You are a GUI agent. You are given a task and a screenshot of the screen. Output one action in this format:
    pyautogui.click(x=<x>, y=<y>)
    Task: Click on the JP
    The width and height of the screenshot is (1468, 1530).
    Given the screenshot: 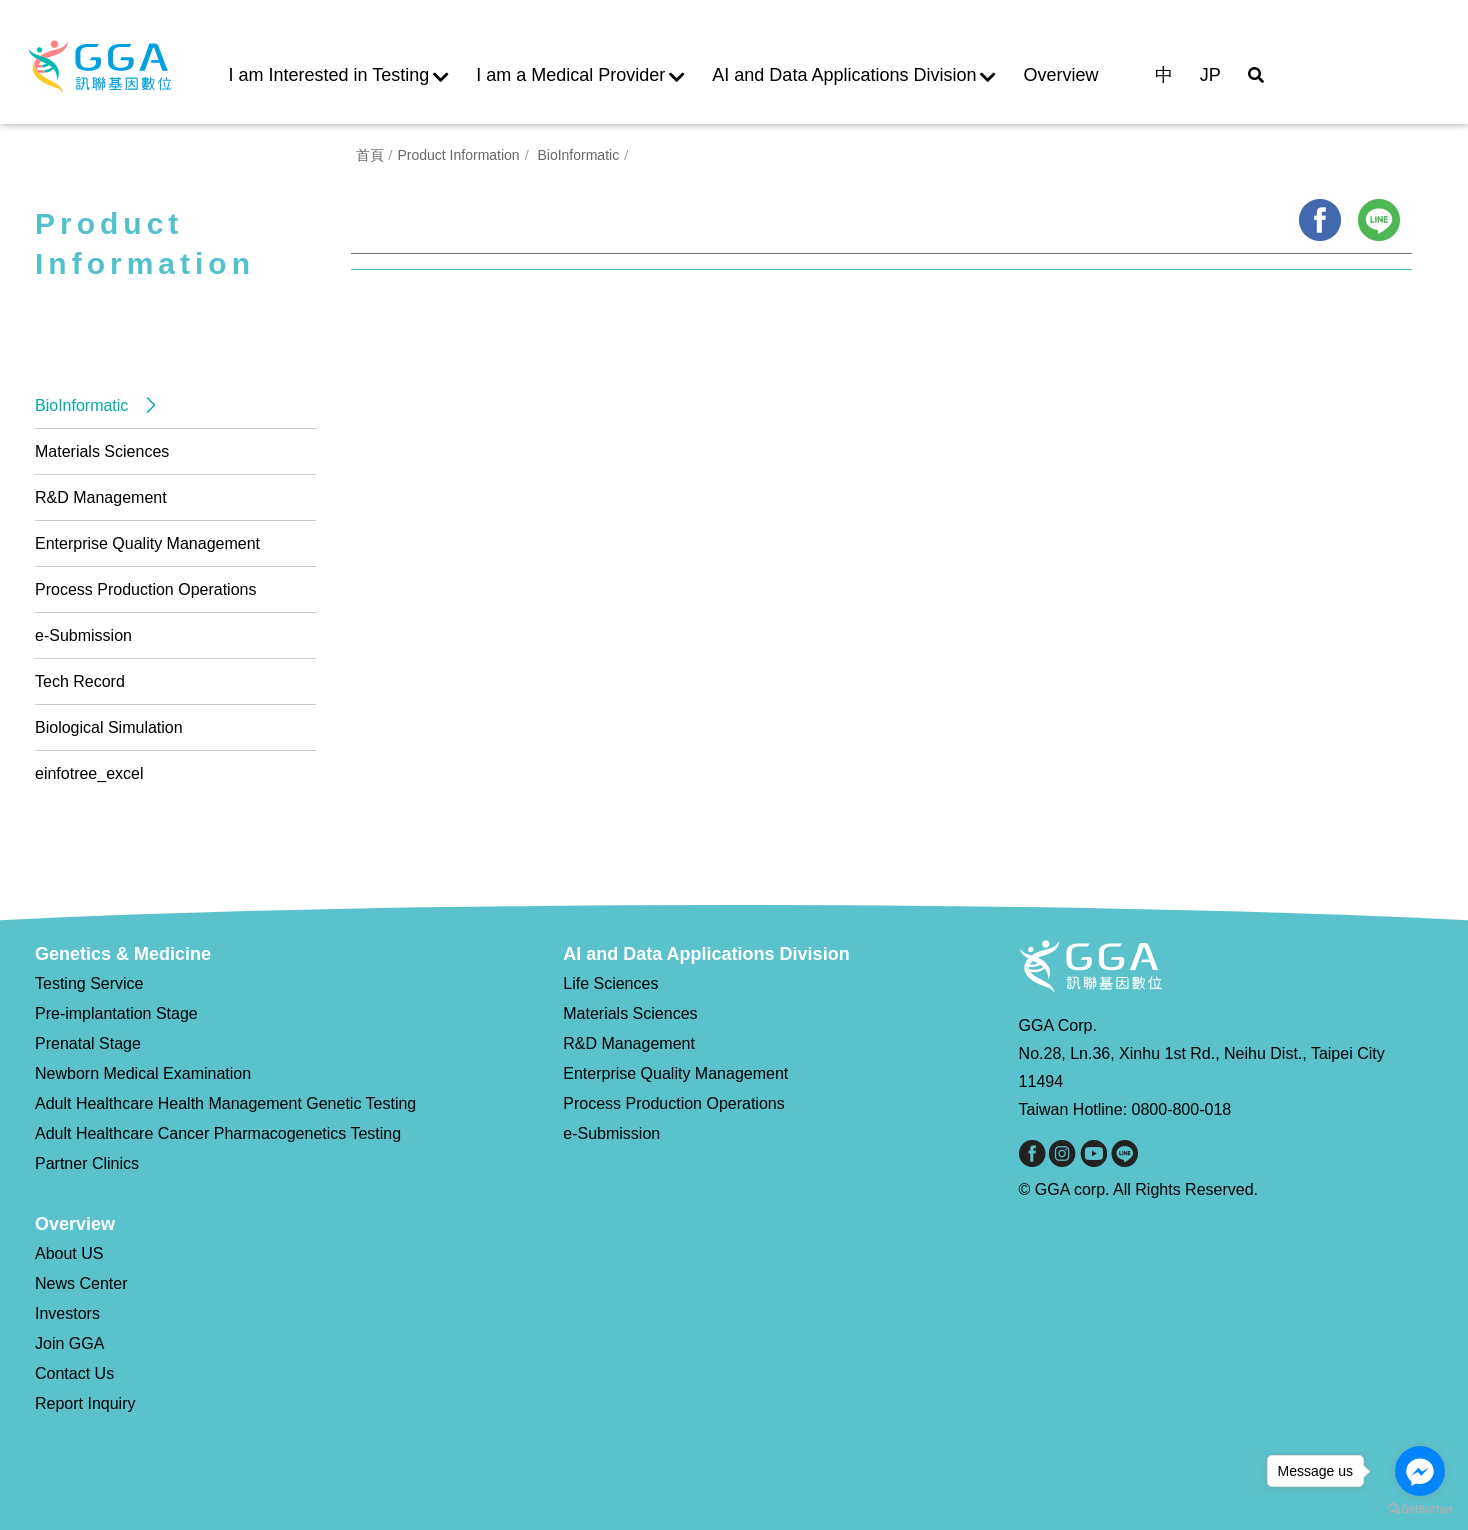 What is the action you would take?
    pyautogui.click(x=1210, y=75)
    